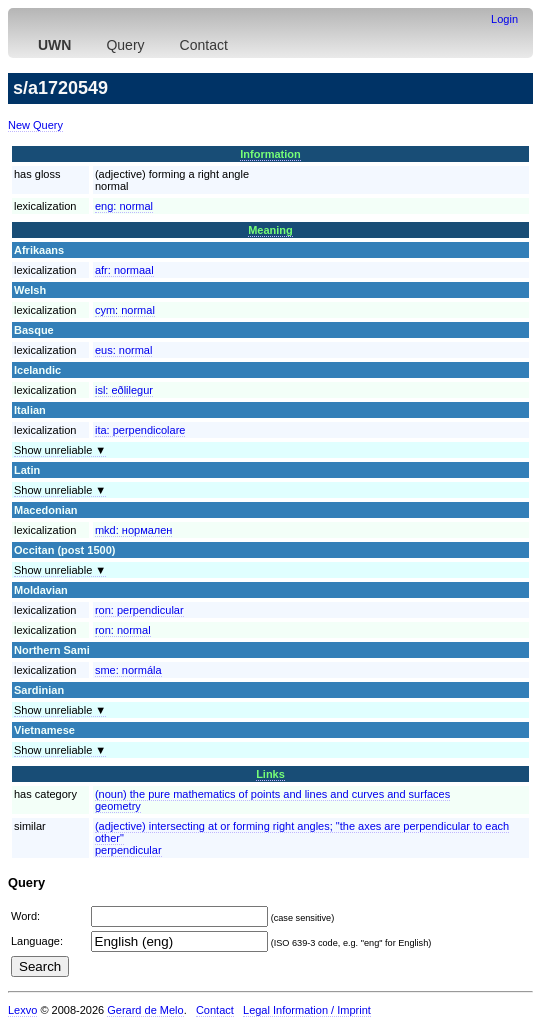 Image resolution: width=541 pixels, height=1027 pixels. I want to click on Gerard de Melo, so click(145, 1010).